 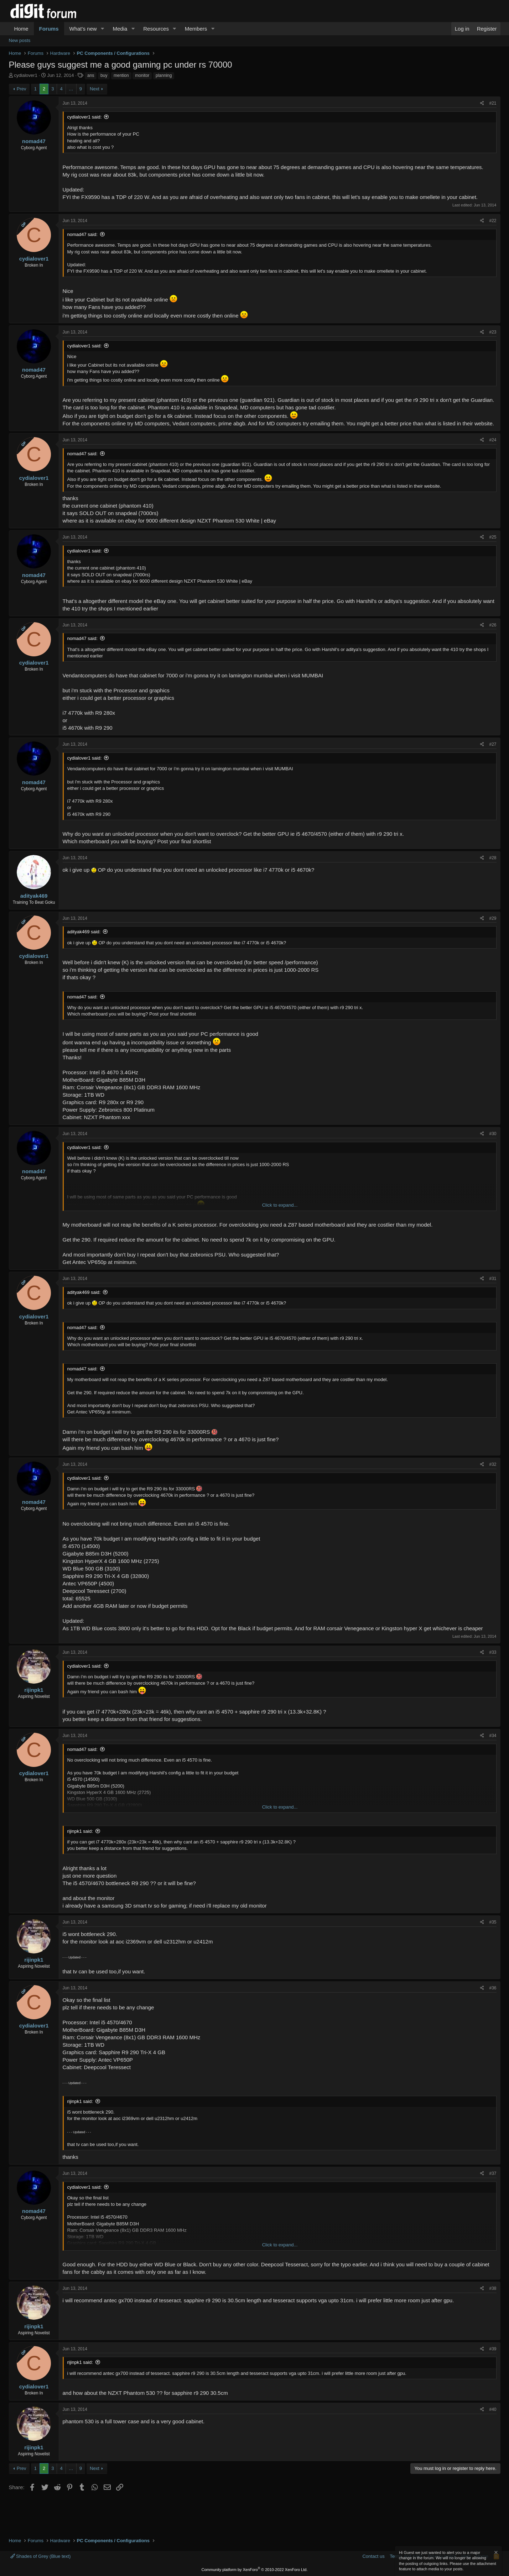 What do you see at coordinates (492, 1464) in the screenshot?
I see `#32` at bounding box center [492, 1464].